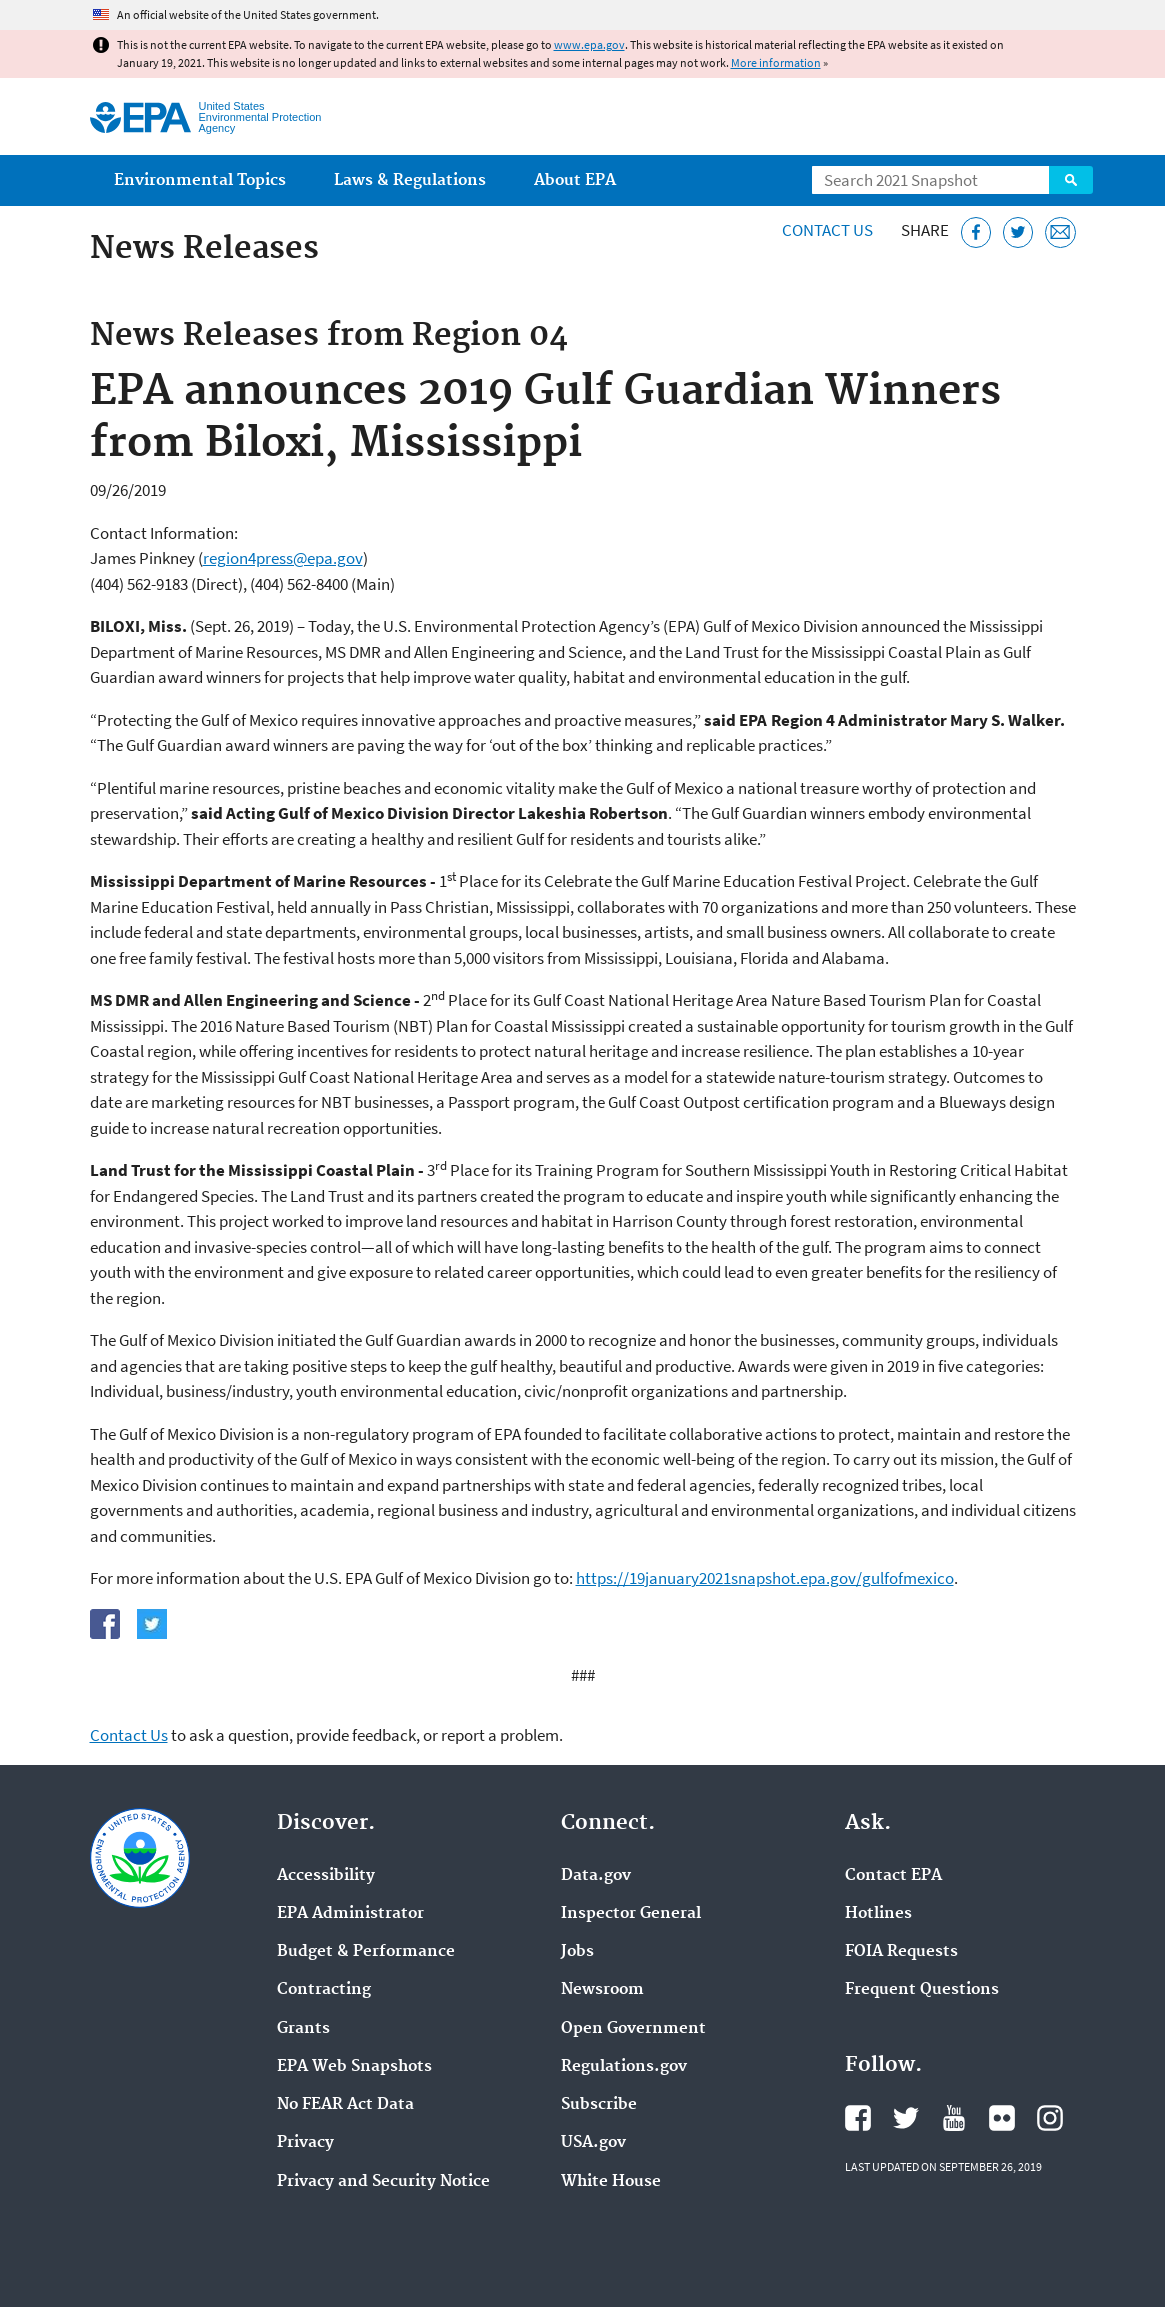 The image size is (1165, 2307). Describe the element at coordinates (633, 2029) in the screenshot. I see `Open Government` at that location.